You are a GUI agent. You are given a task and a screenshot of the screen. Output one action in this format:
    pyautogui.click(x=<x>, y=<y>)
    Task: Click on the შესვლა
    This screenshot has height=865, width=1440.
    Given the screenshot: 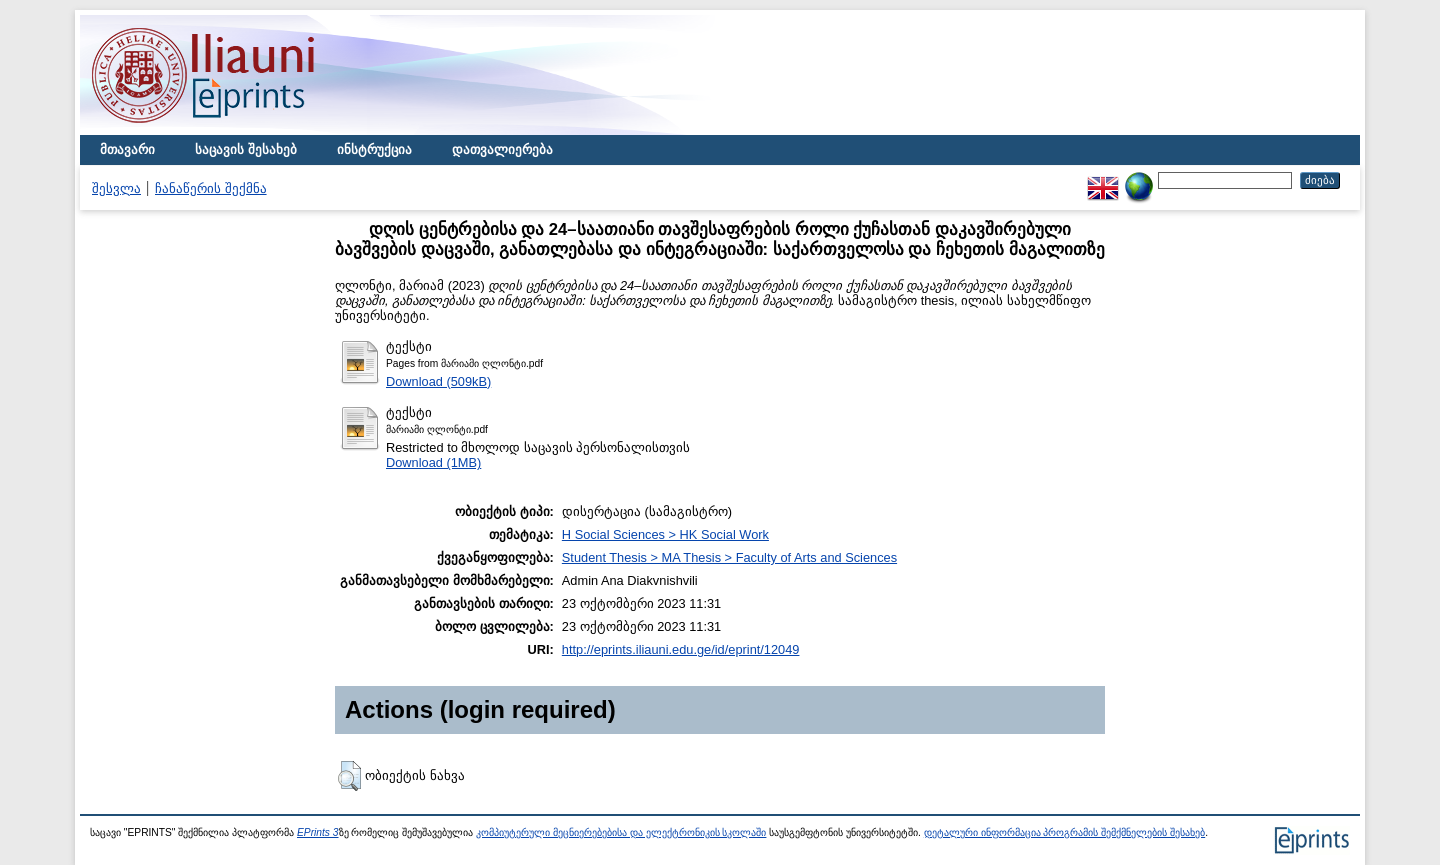 What is the action you would take?
    pyautogui.click(x=116, y=188)
    